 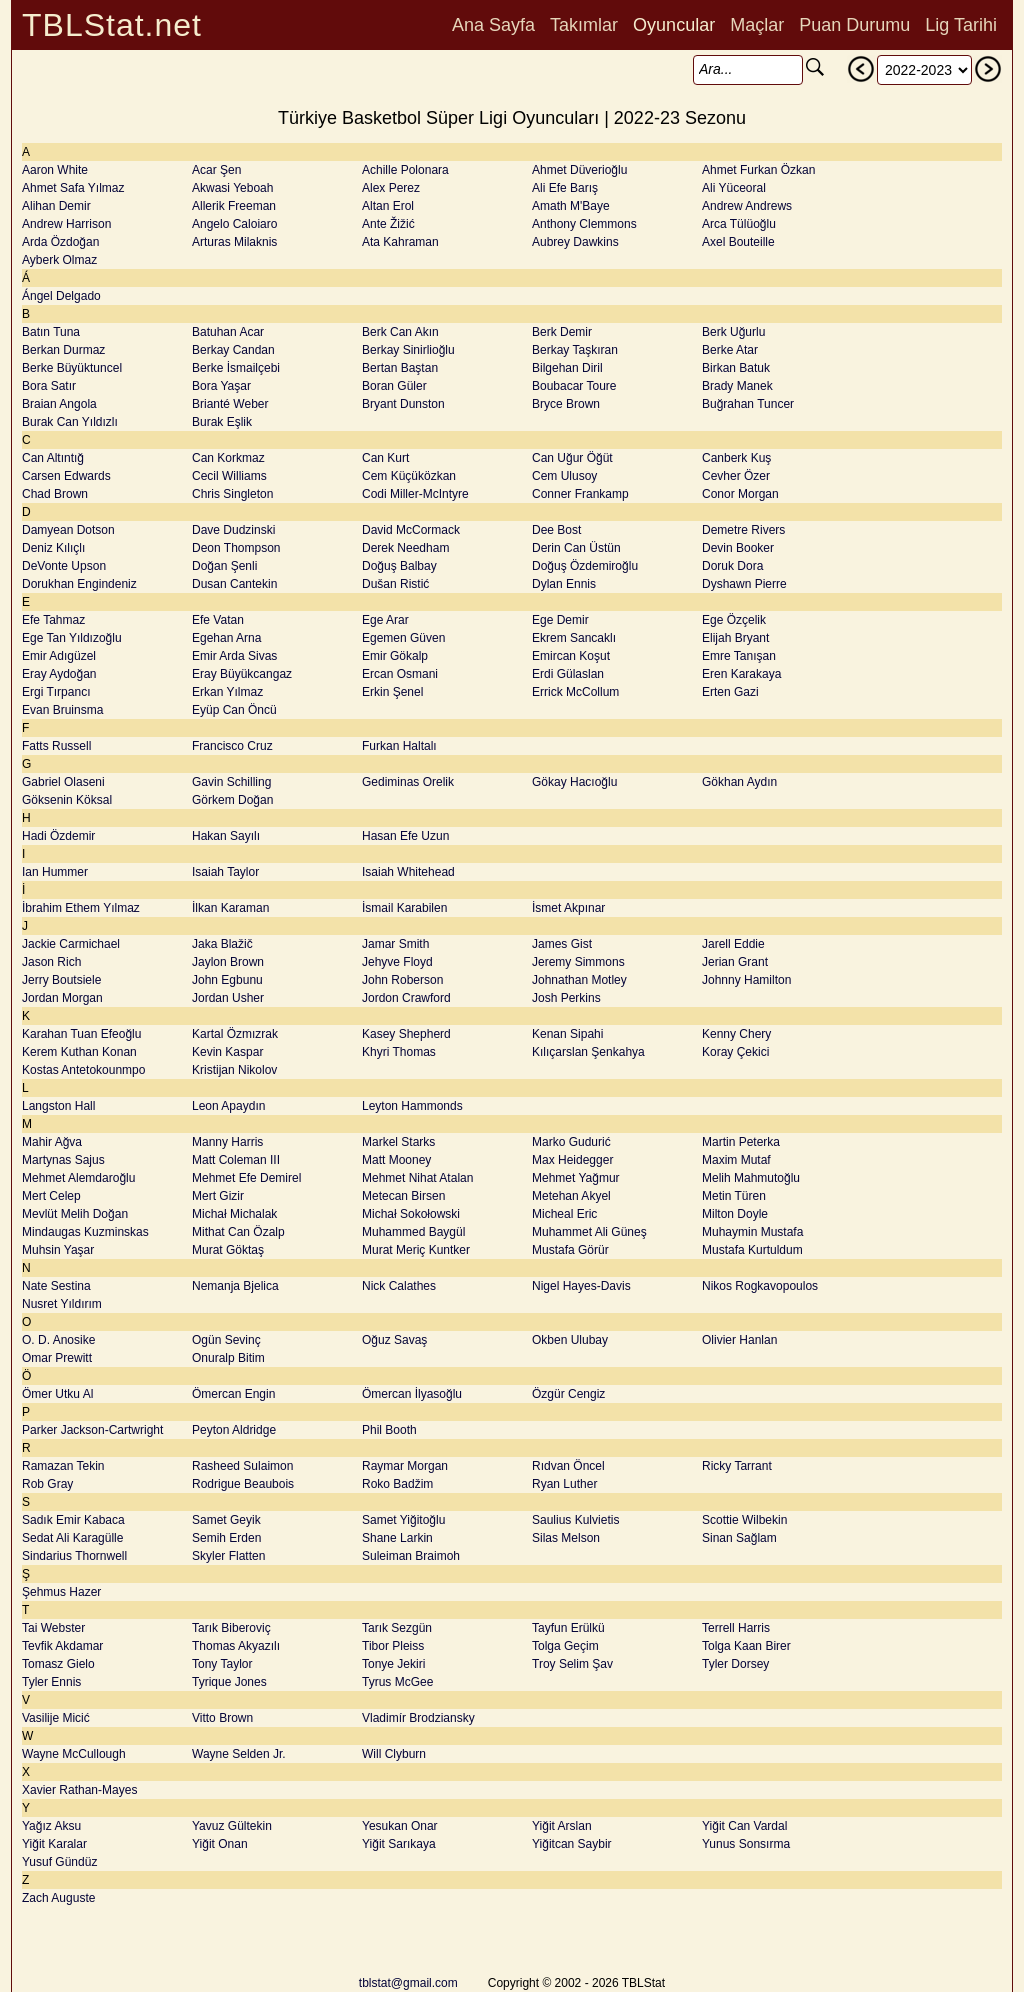 What do you see at coordinates (49, 386) in the screenshot?
I see `Bora Satır` at bounding box center [49, 386].